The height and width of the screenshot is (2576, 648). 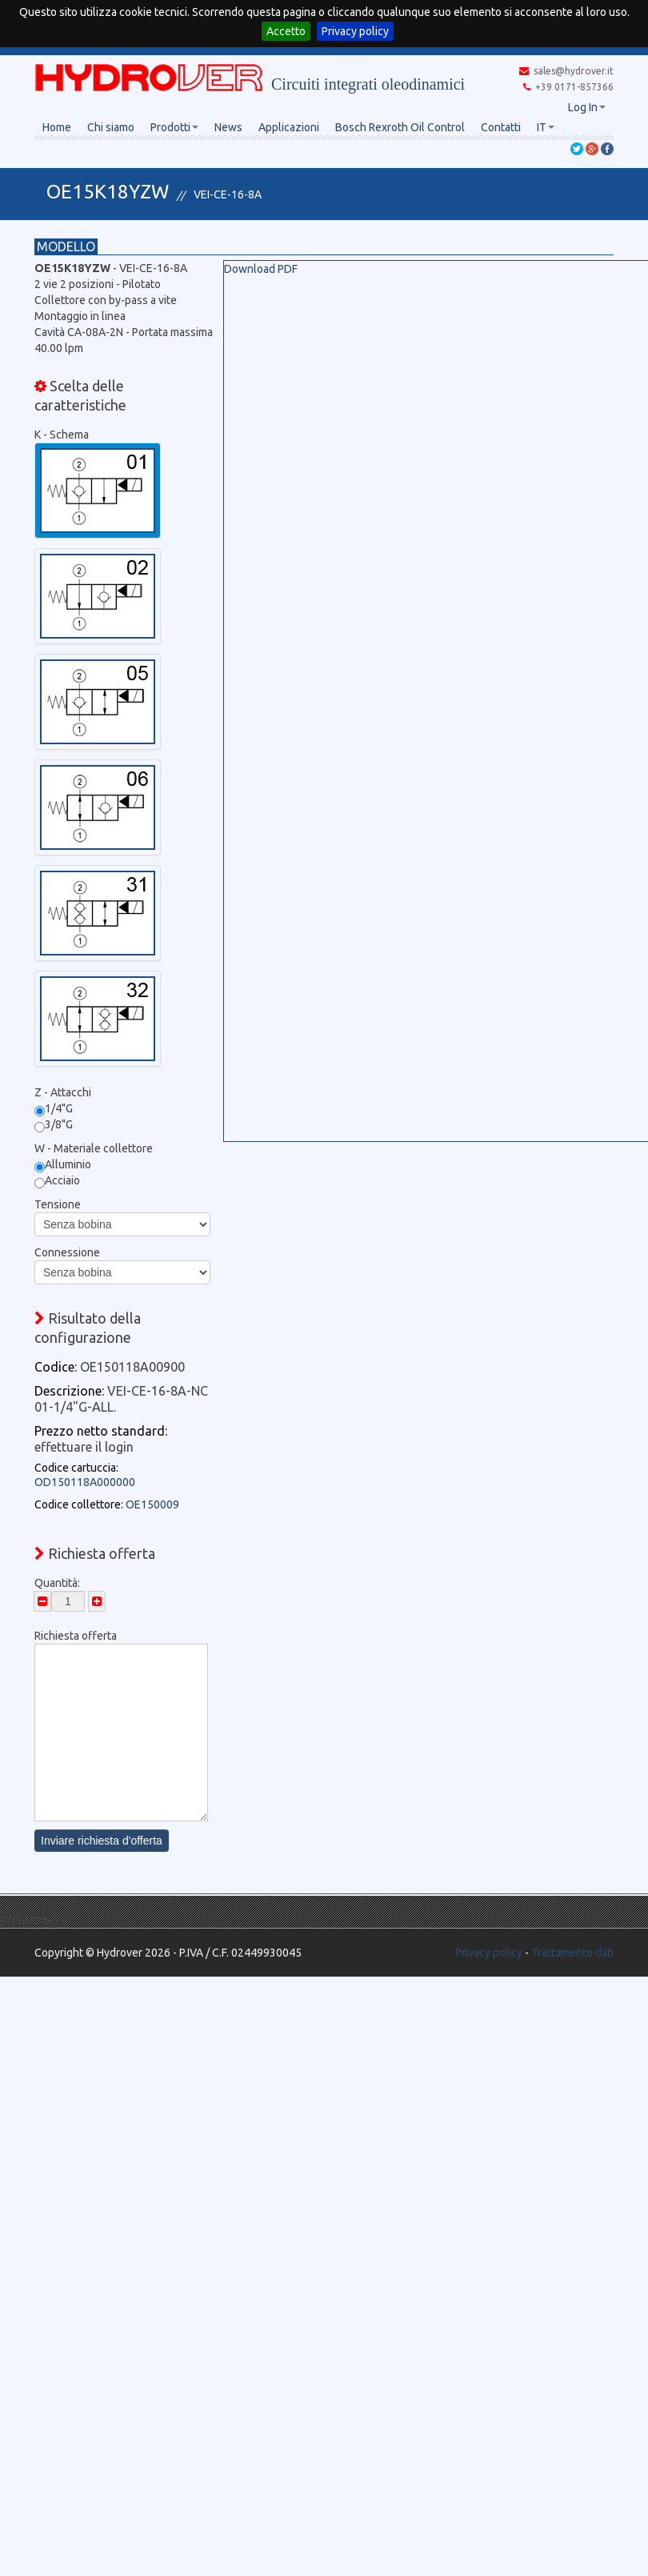 What do you see at coordinates (501, 127) in the screenshot?
I see `Contatti` at bounding box center [501, 127].